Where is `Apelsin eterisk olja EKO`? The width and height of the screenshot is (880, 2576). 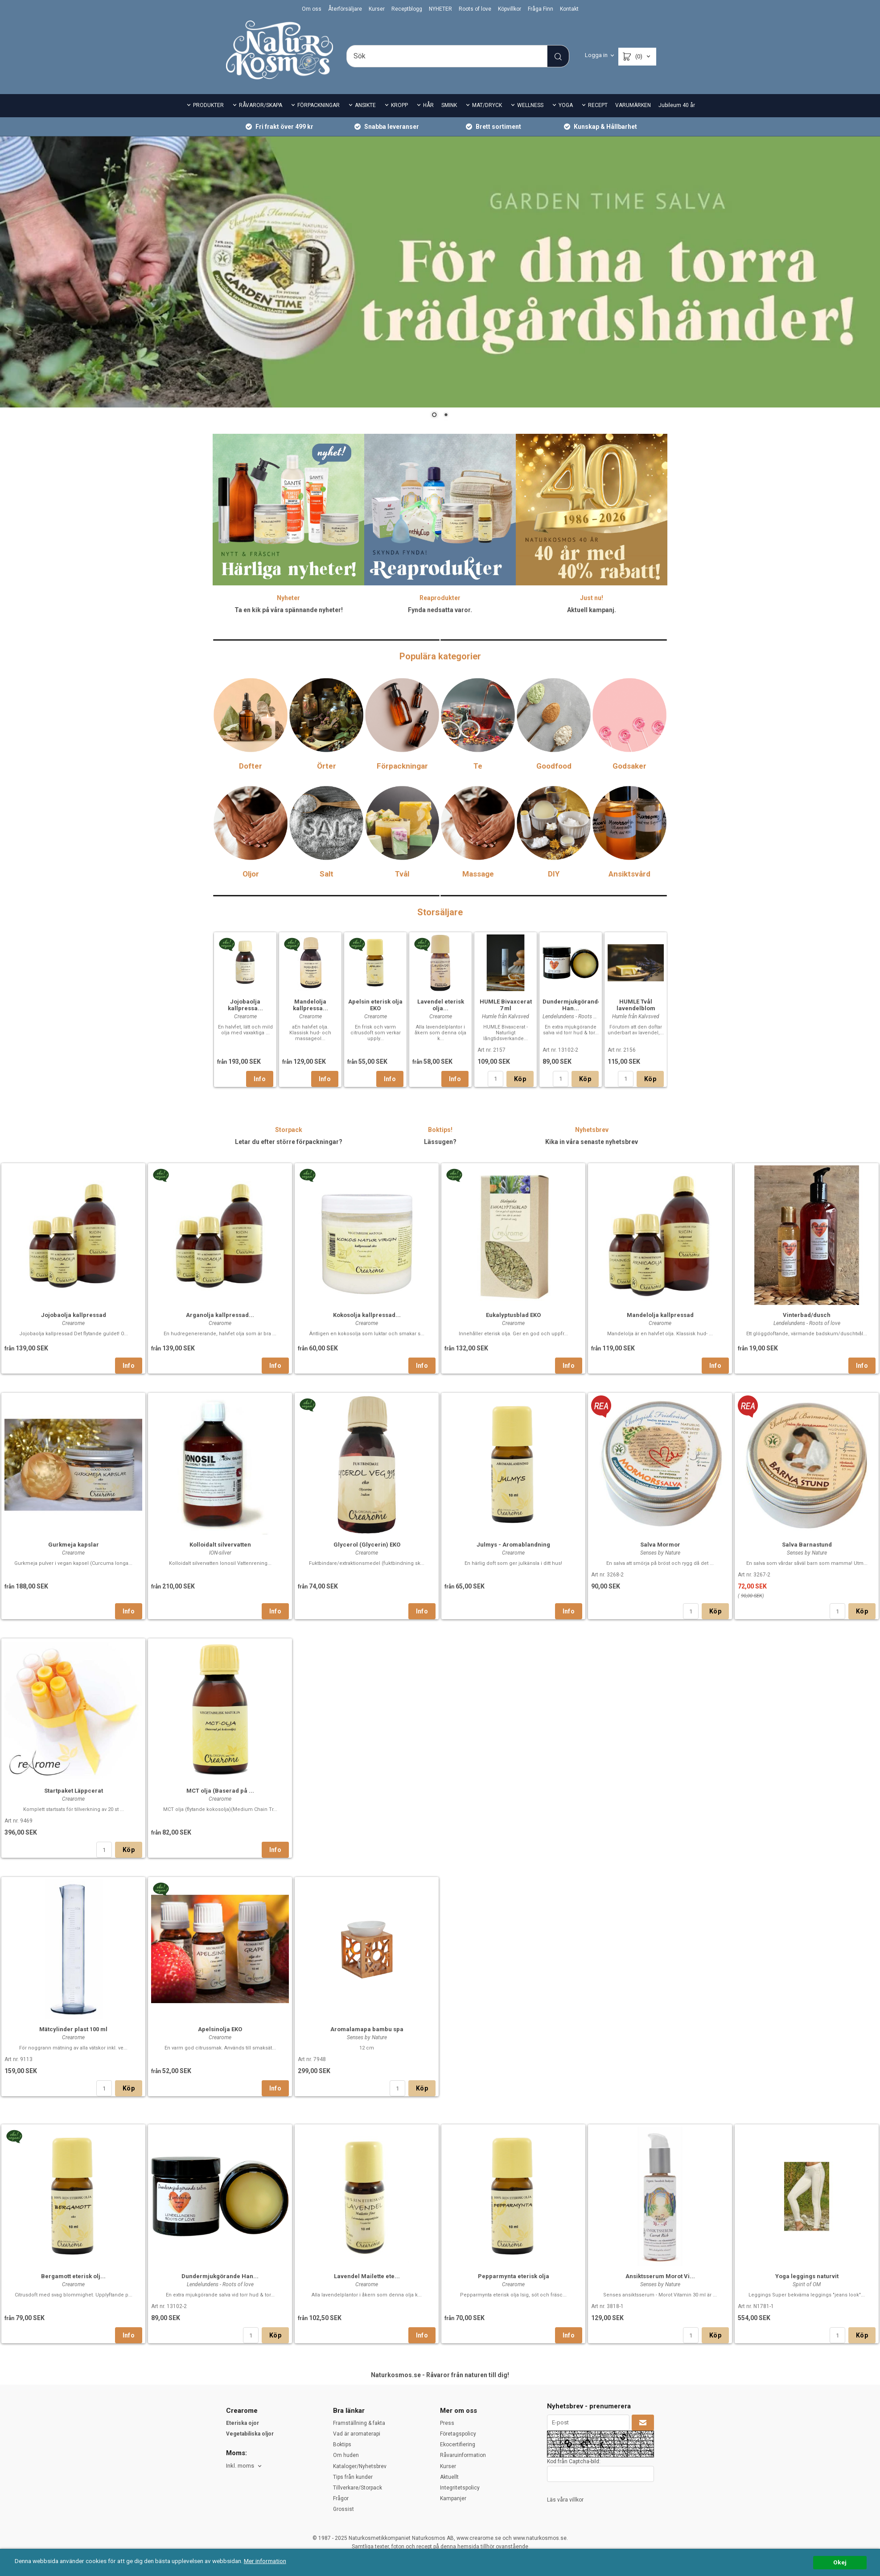
Apelsin eterisk olja EKO is located at coordinates (375, 1005).